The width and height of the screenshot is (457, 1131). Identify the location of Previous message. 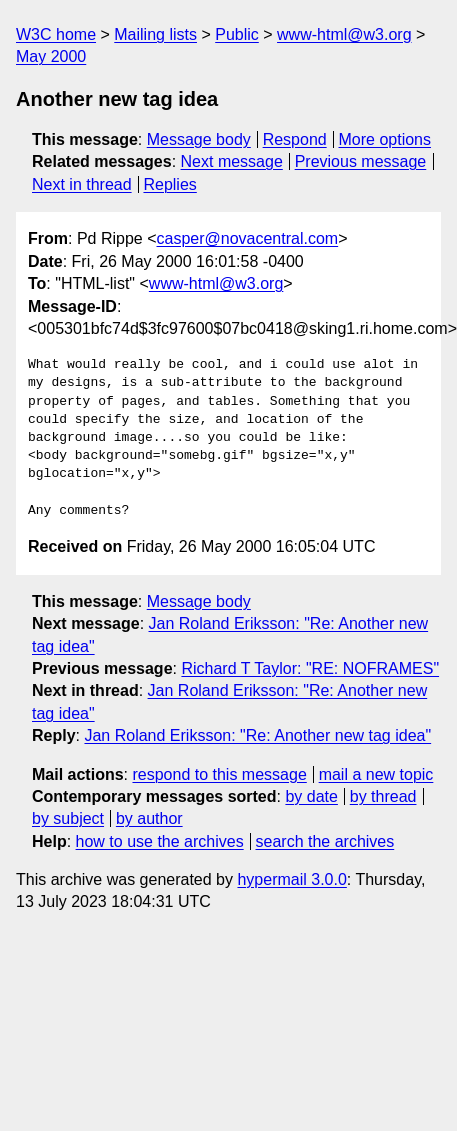
(361, 161).